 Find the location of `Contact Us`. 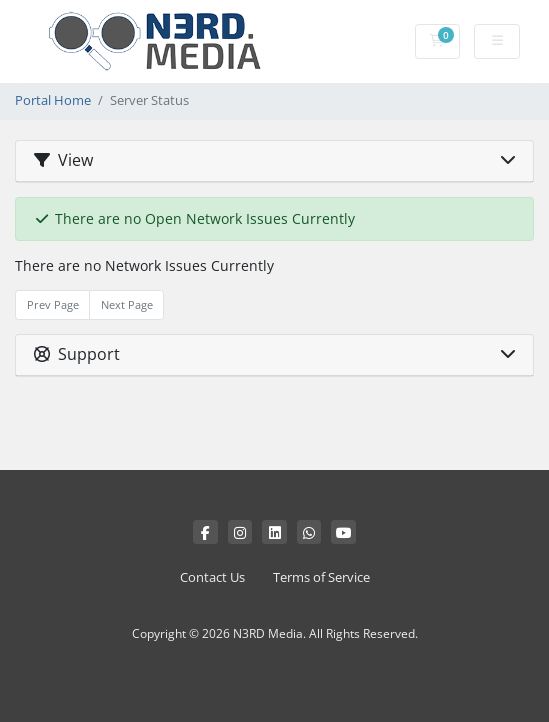

Contact Us is located at coordinates (212, 577).